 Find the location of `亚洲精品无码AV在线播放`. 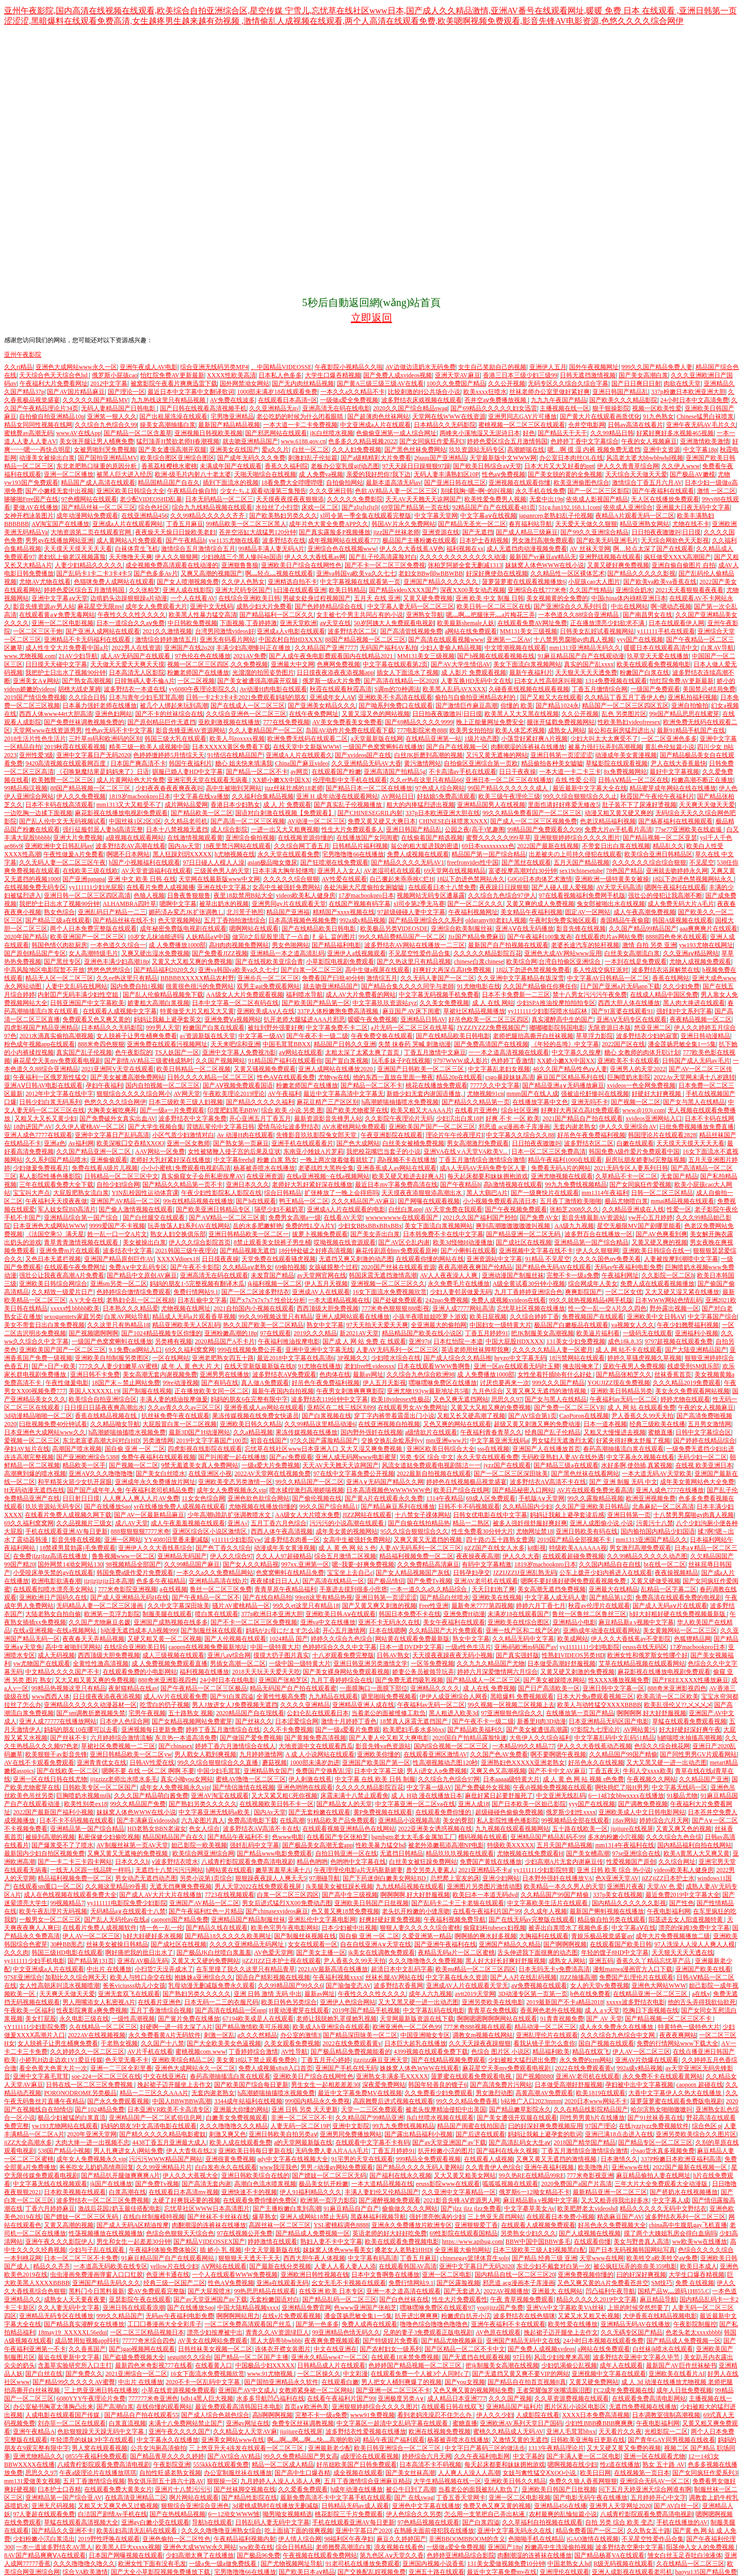

亚洲精品无码AV在线播放 is located at coordinates (636, 2324).